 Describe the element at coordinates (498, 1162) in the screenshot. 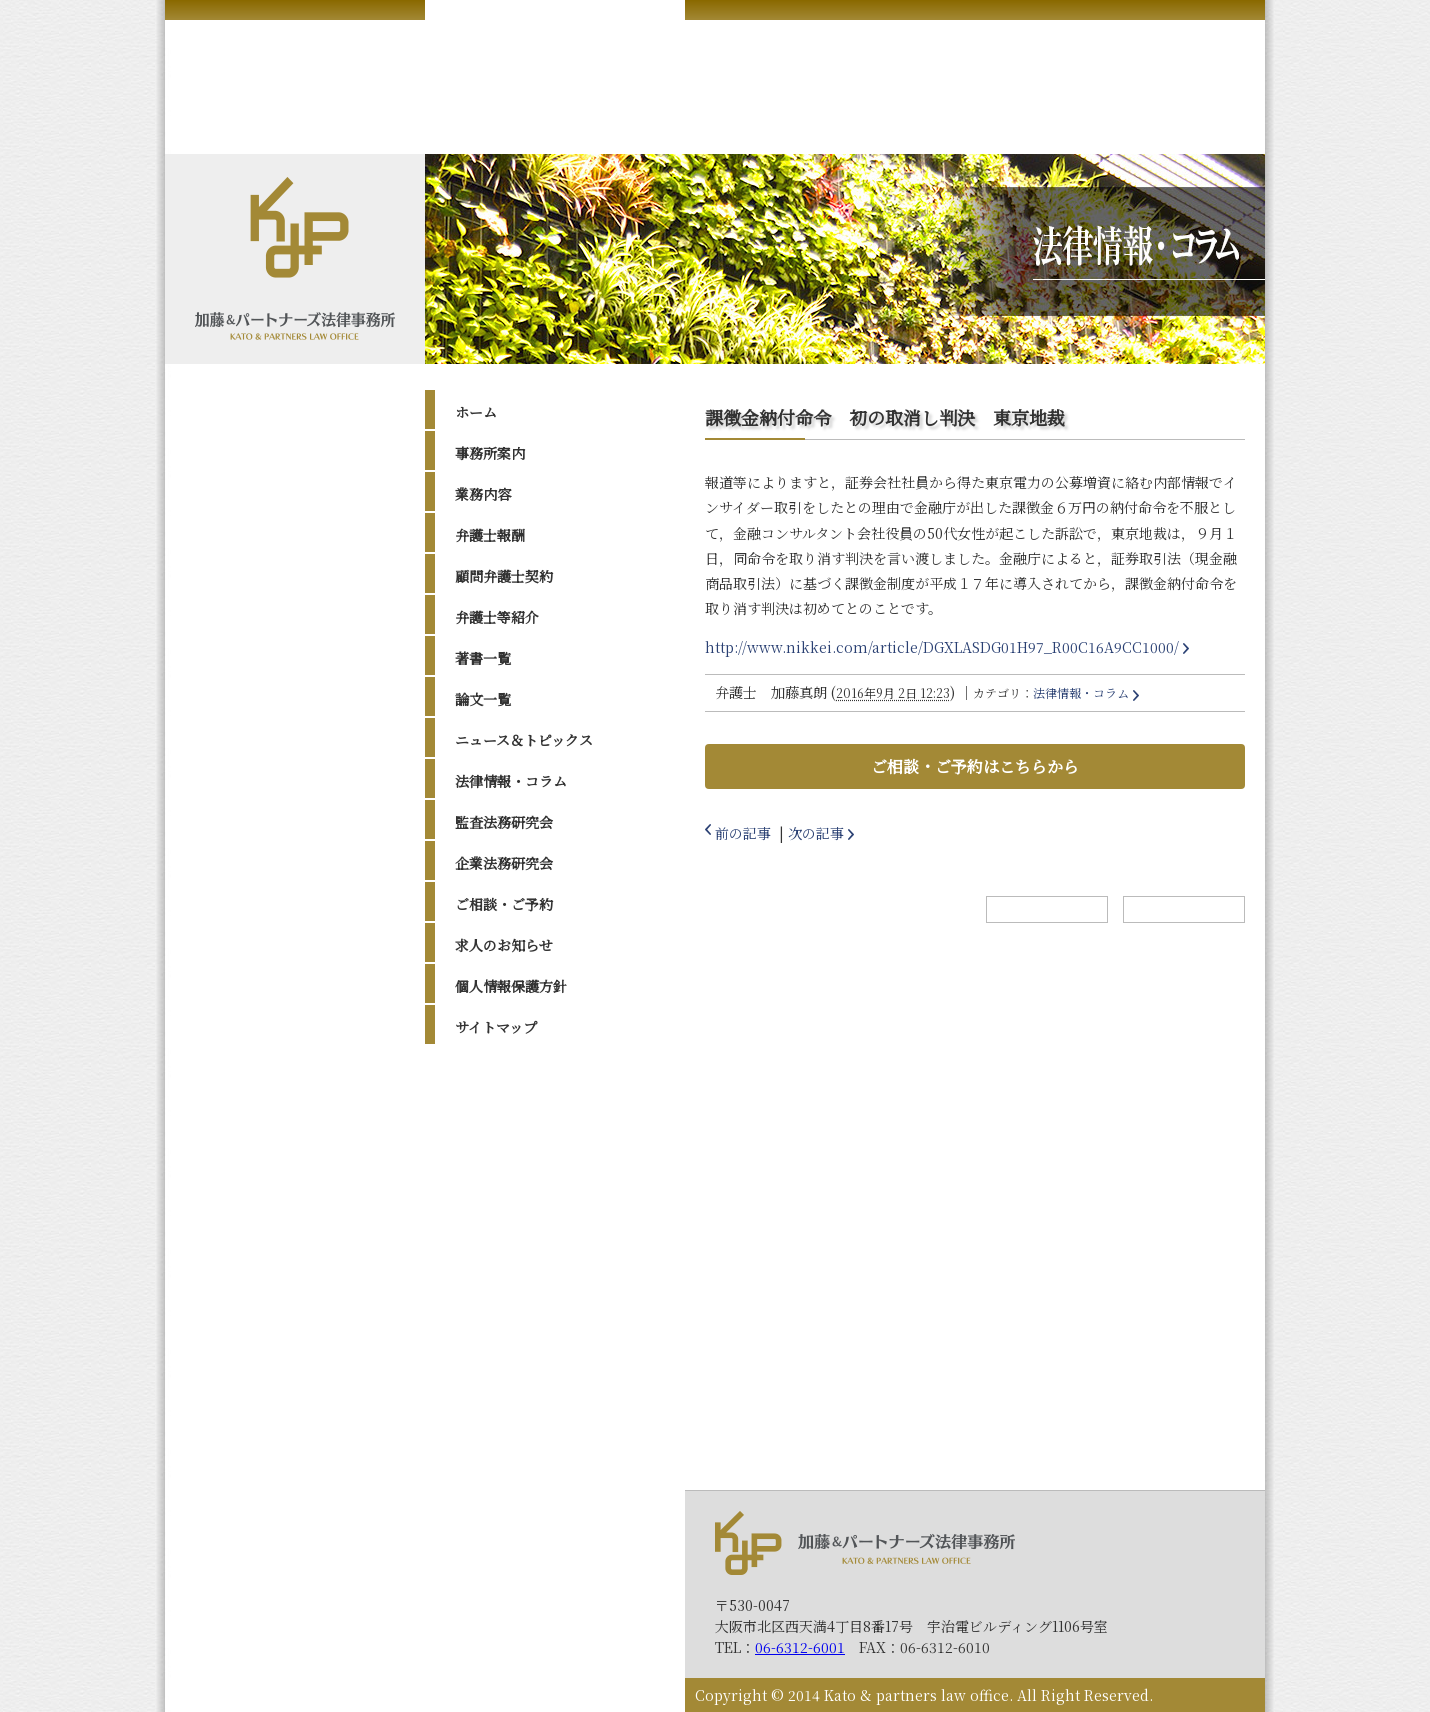

I see `2023年` at that location.